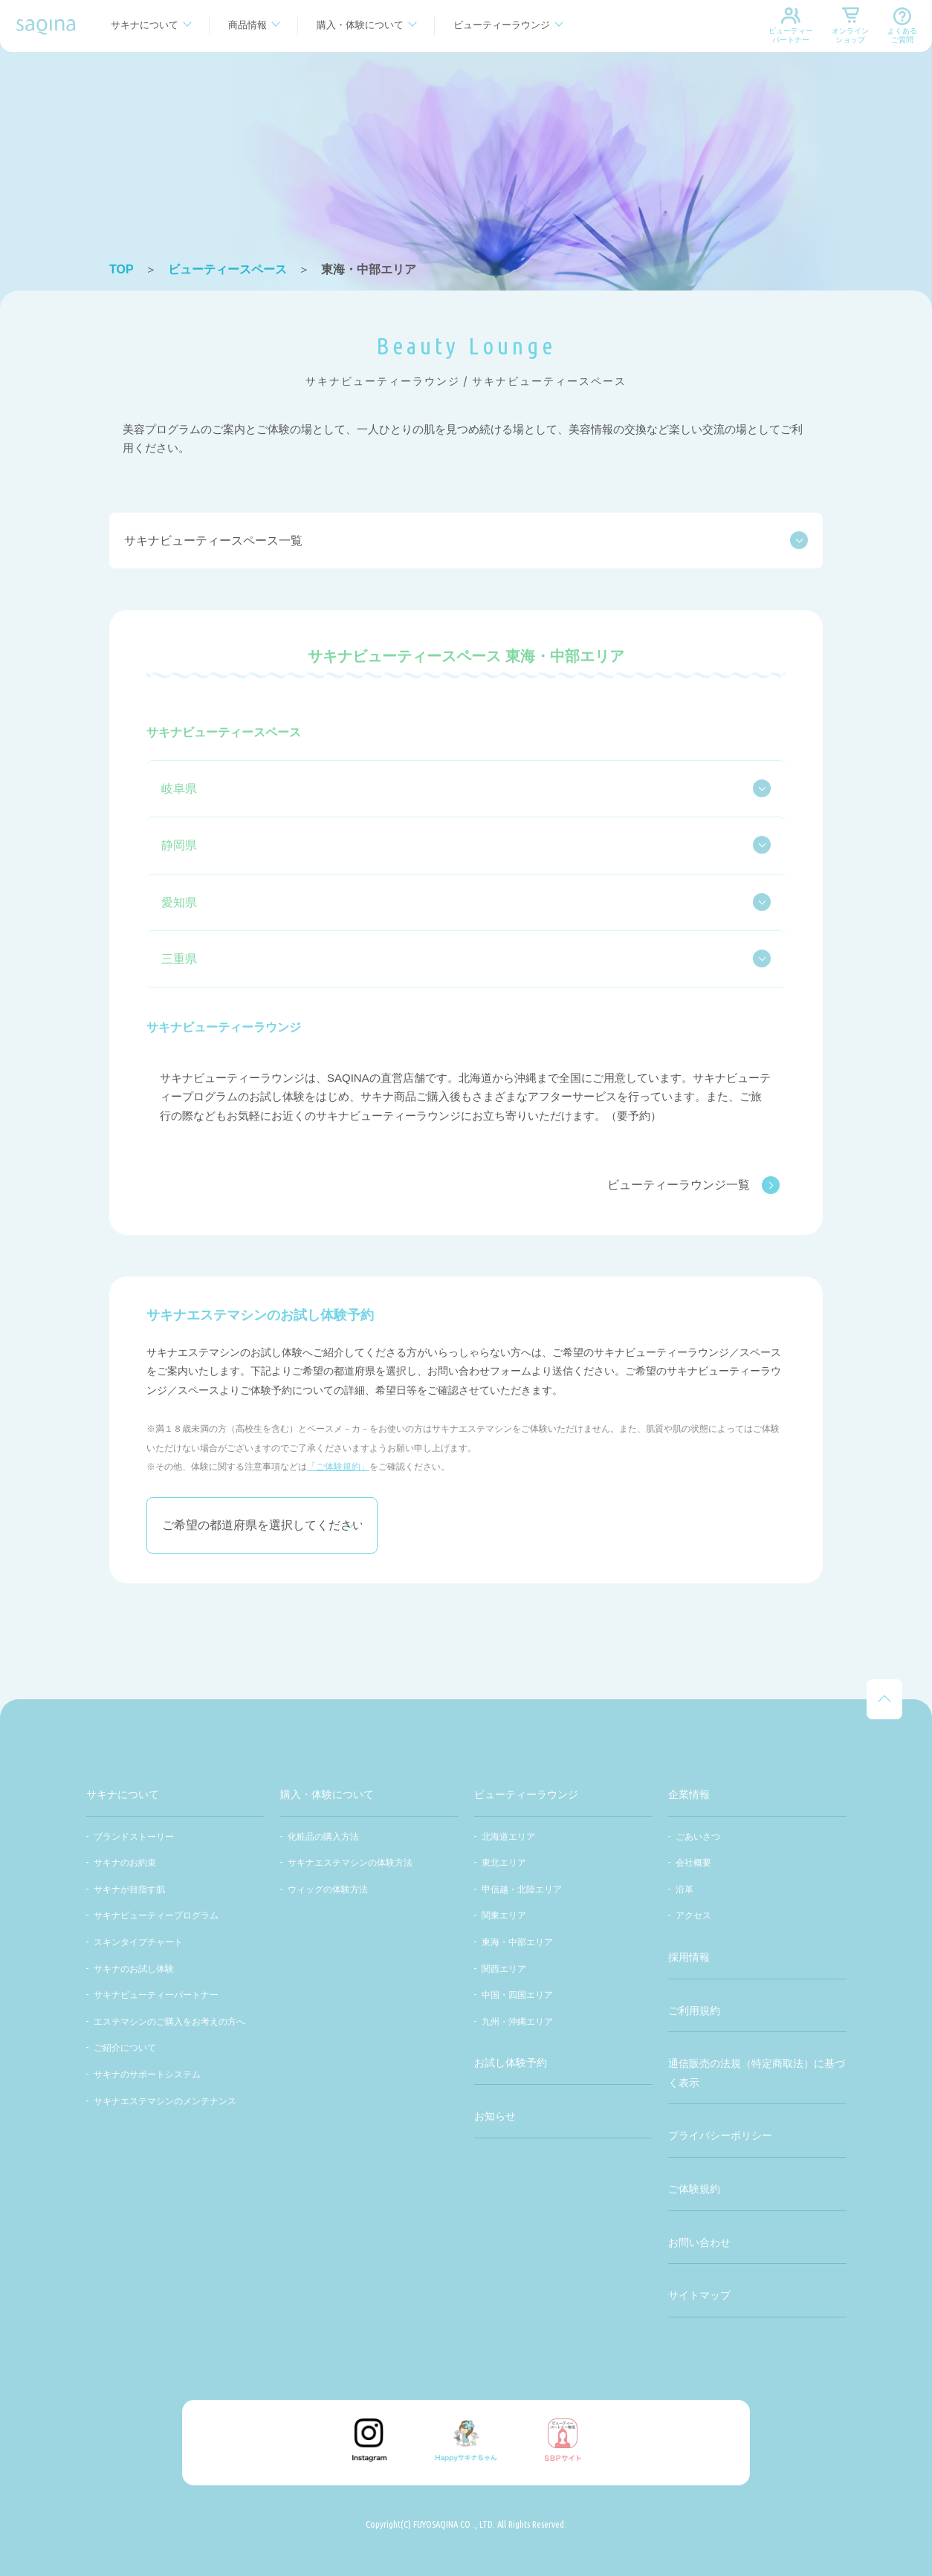 The image size is (932, 2576). I want to click on サキナビューティーパートナー, so click(156, 1995).